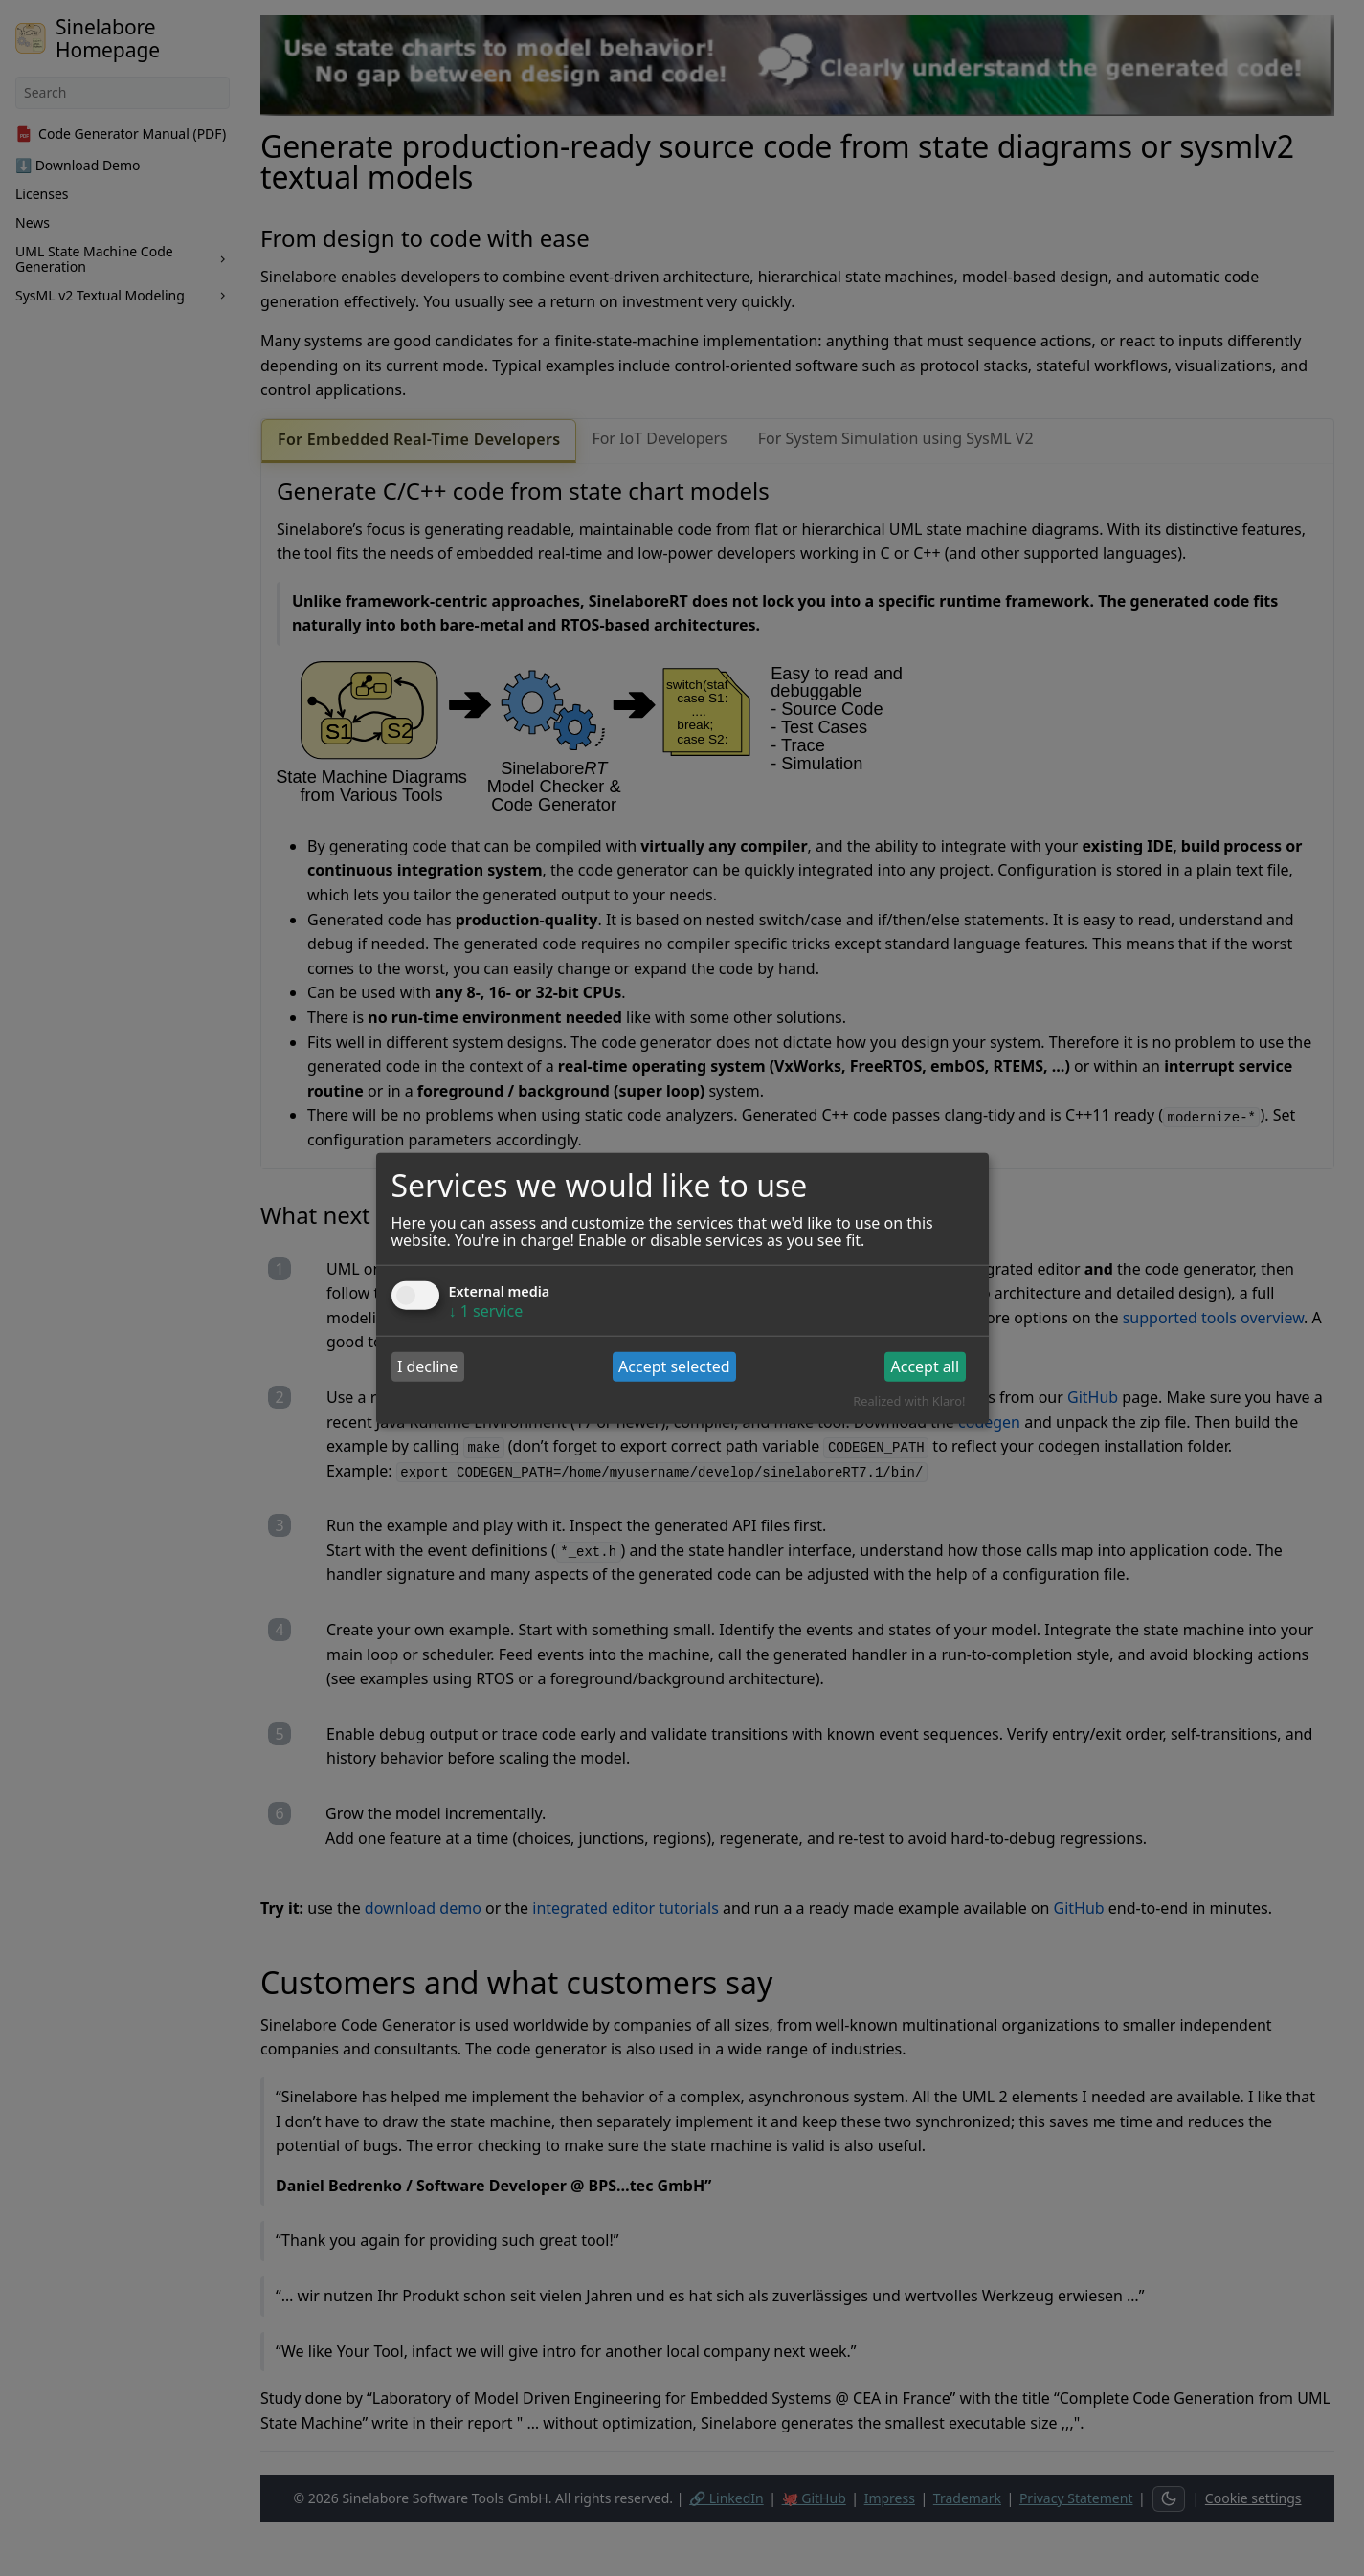 This screenshot has height=2576, width=1364. Describe the element at coordinates (924, 1366) in the screenshot. I see `Accept all` at that location.